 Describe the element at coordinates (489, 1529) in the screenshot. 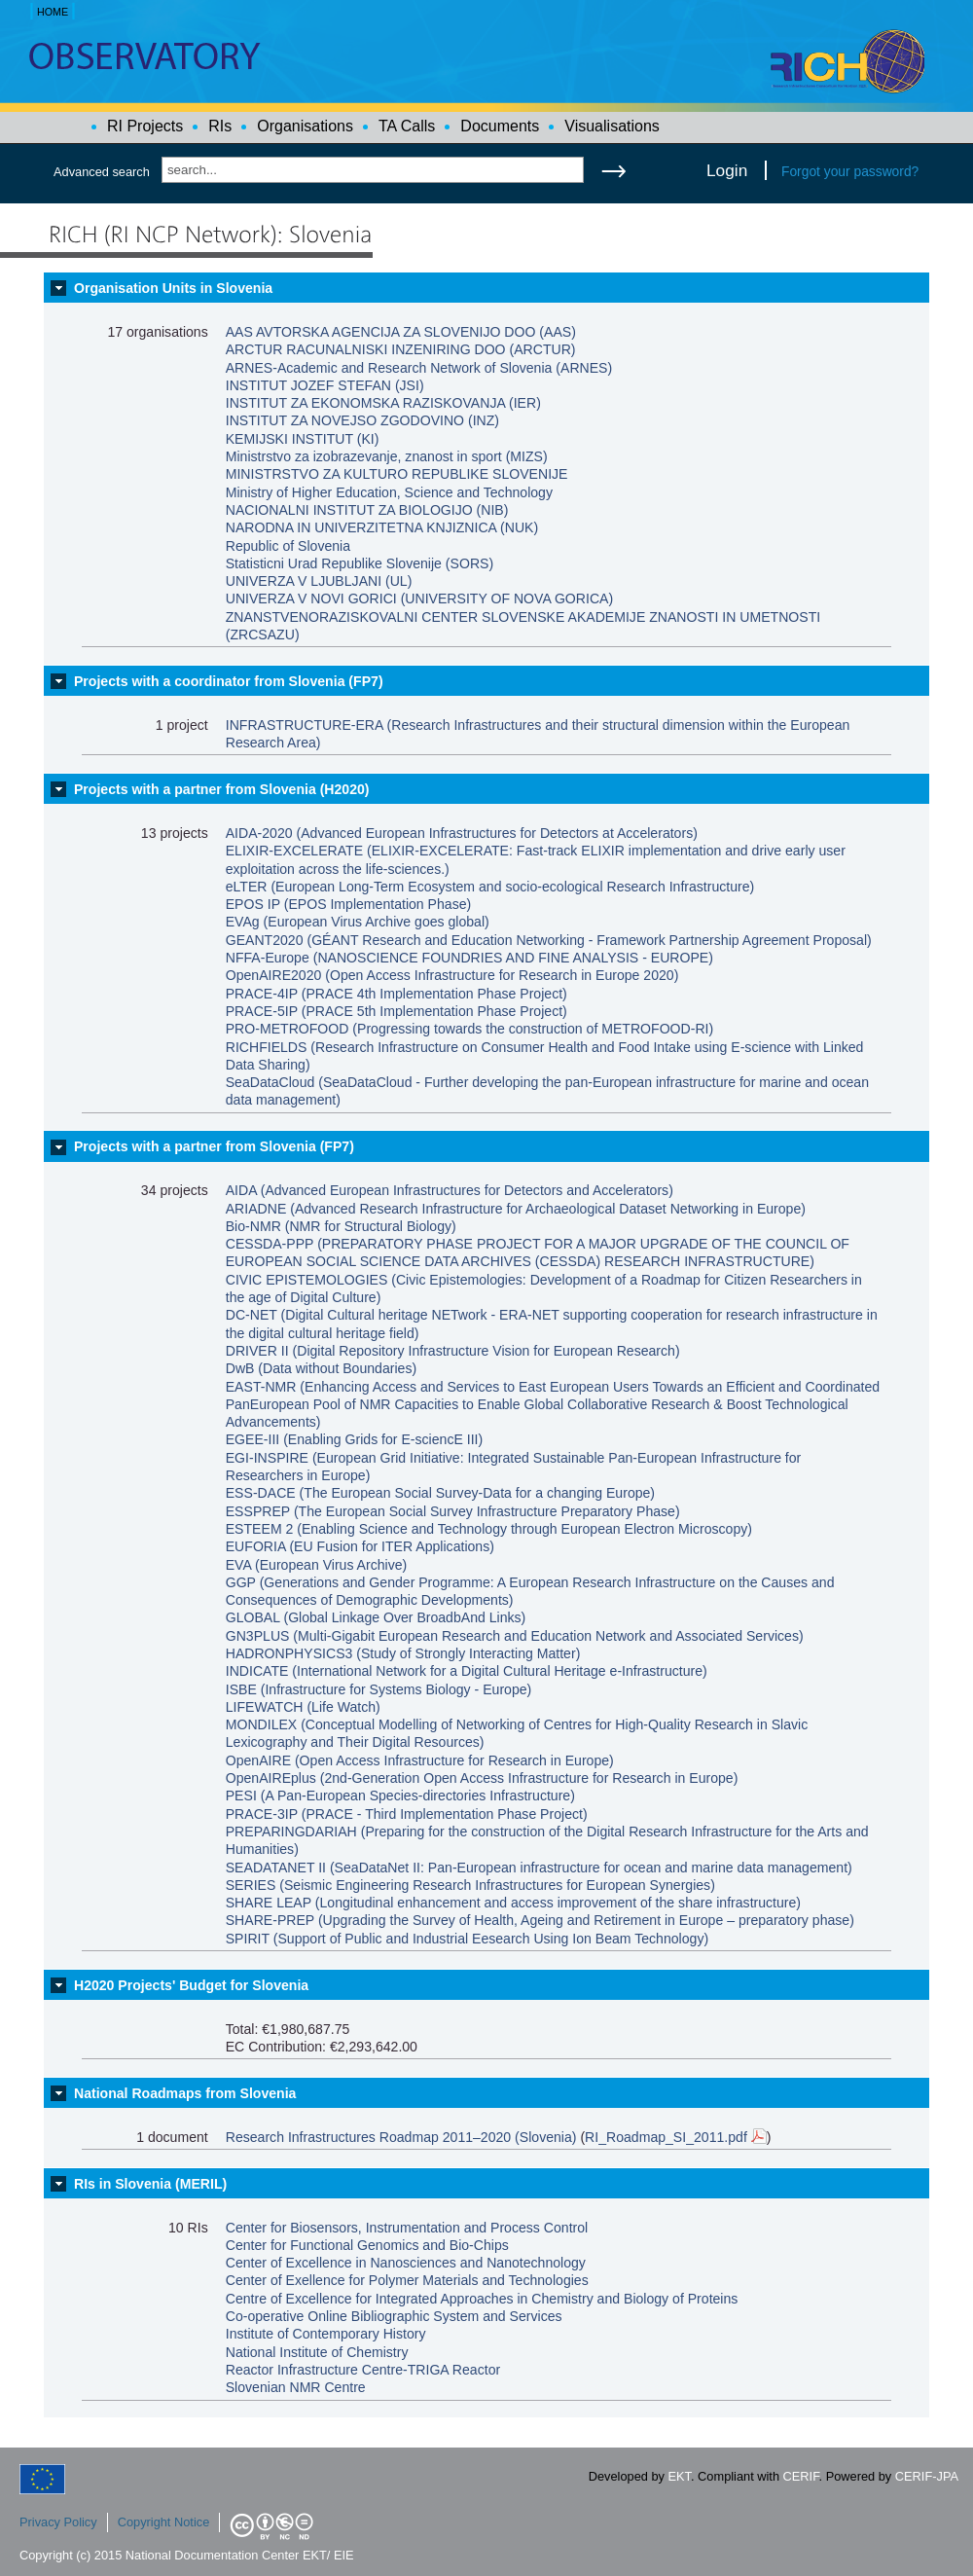

I see `ESTEEM 2 (Enabling Science and Technology through European Electron Microscopy)` at that location.